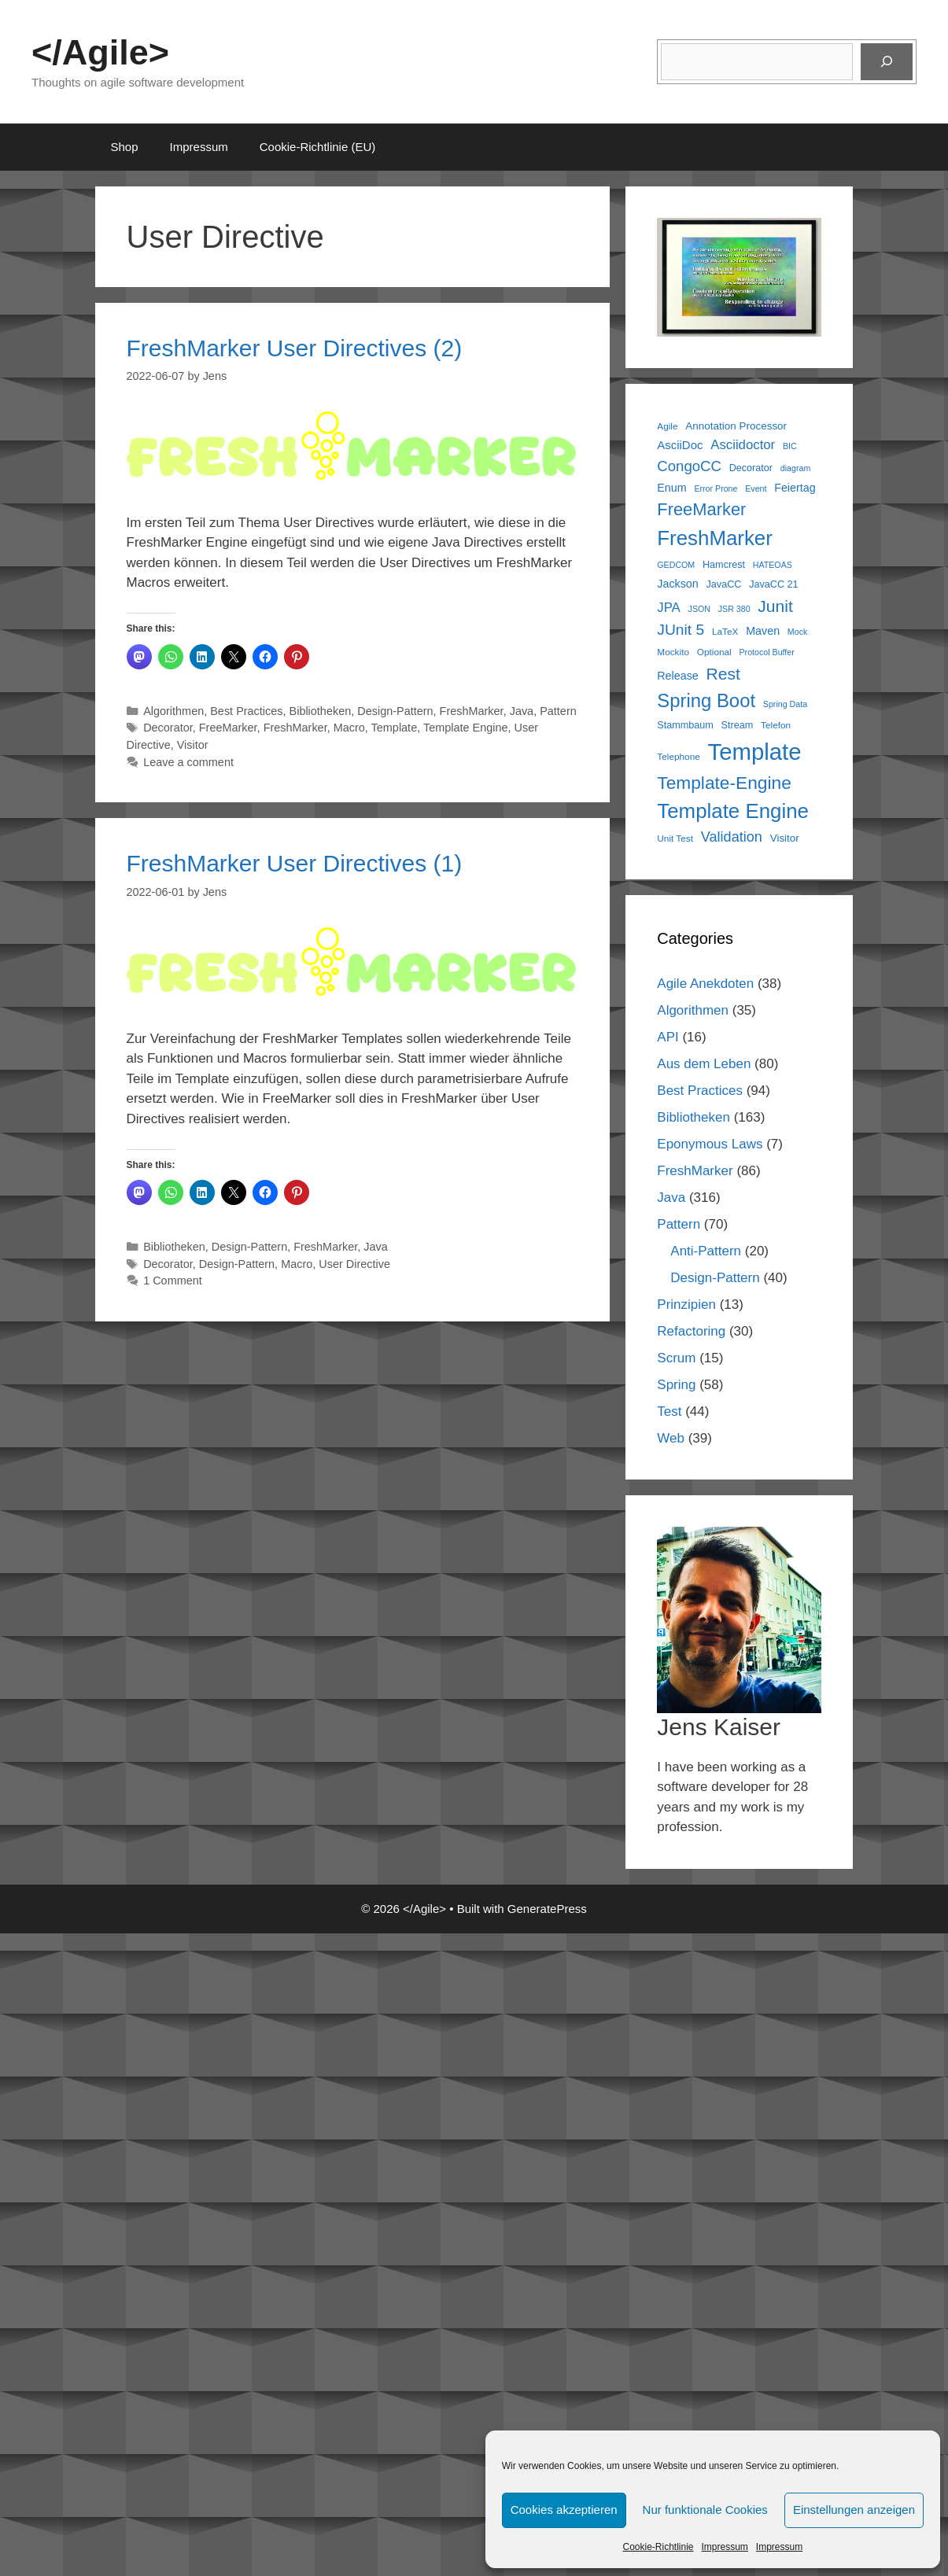 The image size is (948, 2576). What do you see at coordinates (751, 468) in the screenshot?
I see `Decorator [Decorator (7 items)]` at bounding box center [751, 468].